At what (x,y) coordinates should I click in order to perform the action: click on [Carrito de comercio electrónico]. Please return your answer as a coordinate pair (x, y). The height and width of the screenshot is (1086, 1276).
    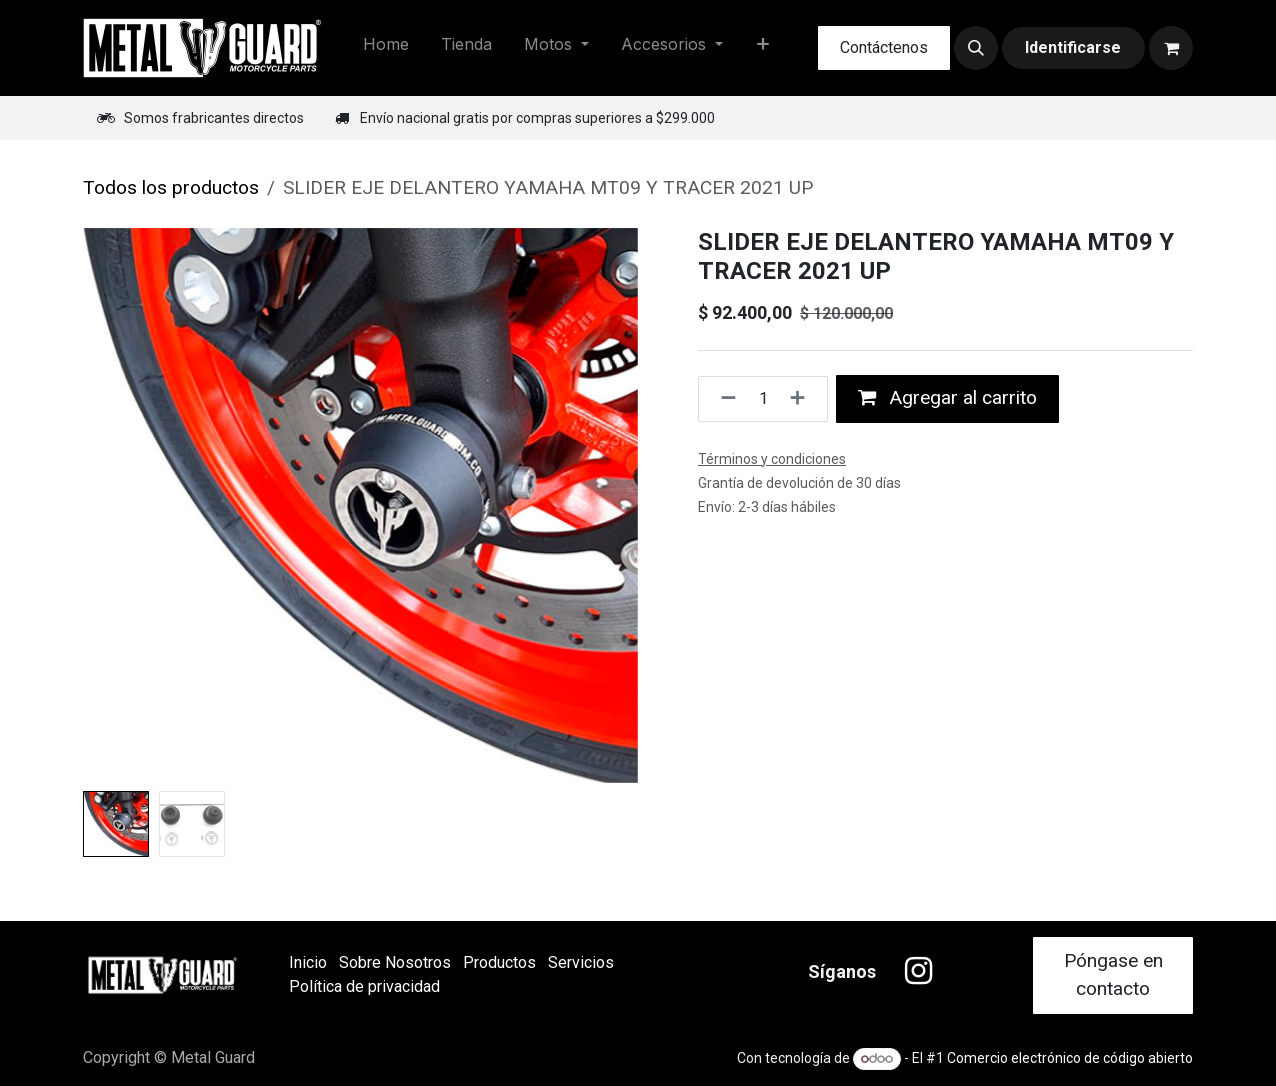
    Looking at the image, I should click on (1171, 48).